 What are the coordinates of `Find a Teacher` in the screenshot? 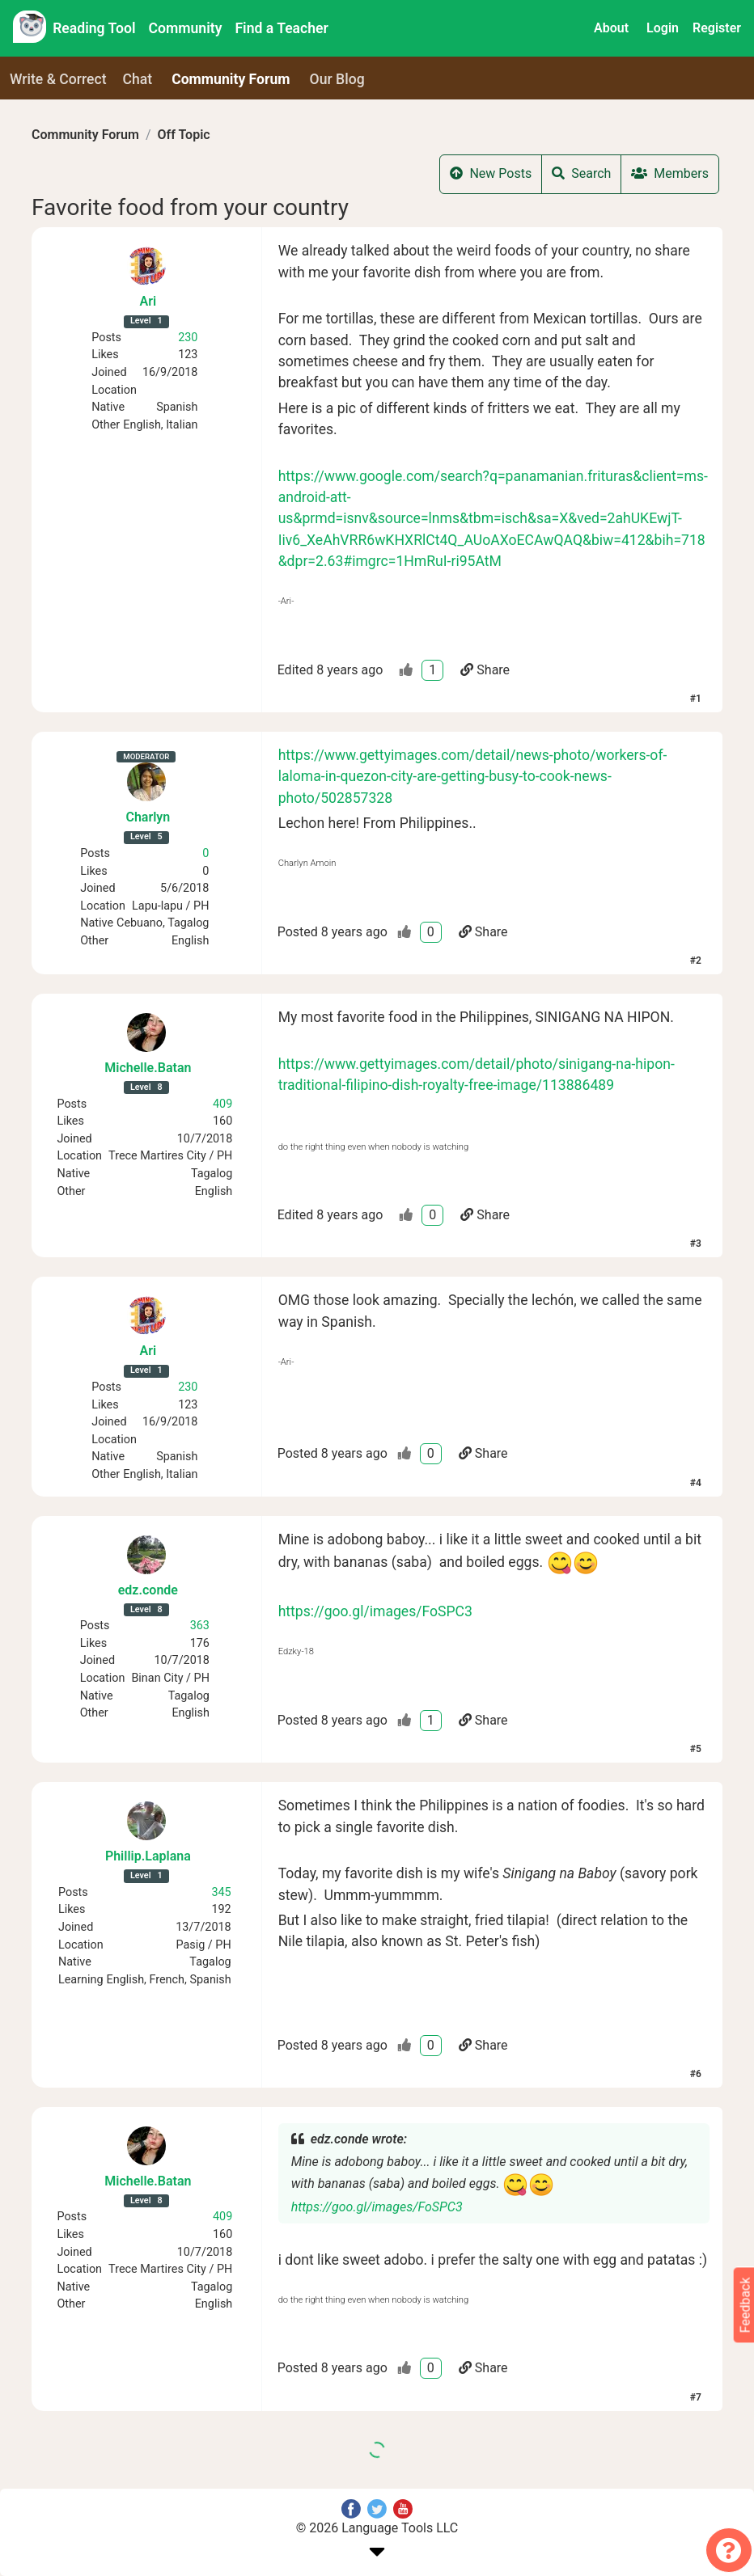 It's located at (281, 28).